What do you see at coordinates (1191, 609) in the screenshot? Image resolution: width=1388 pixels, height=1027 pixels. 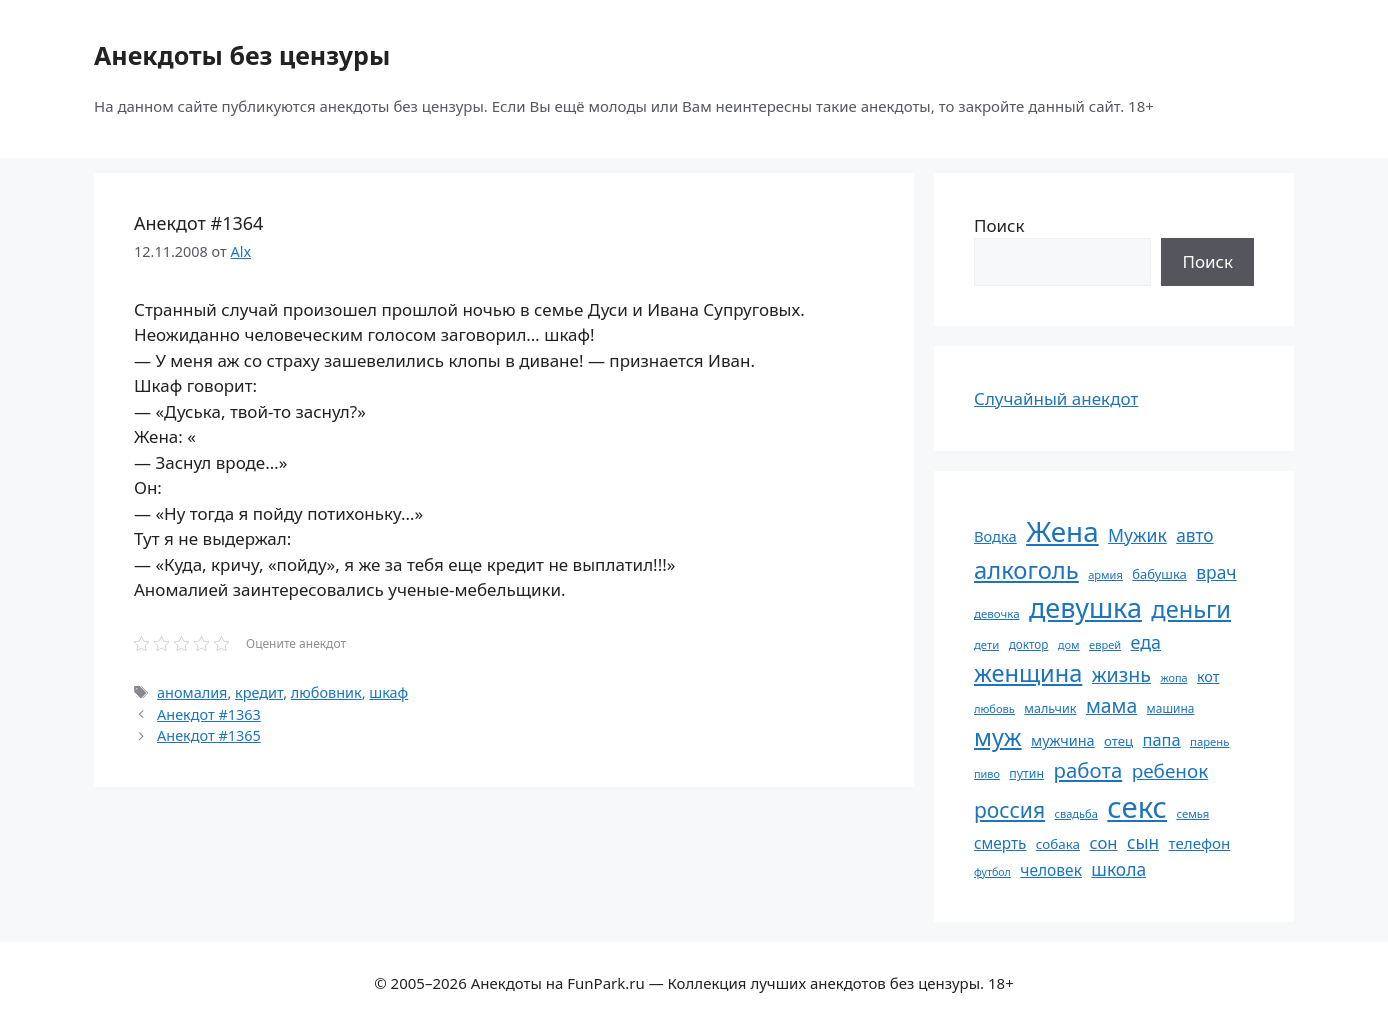 I see `деньги [деньги (201 элемент)]` at bounding box center [1191, 609].